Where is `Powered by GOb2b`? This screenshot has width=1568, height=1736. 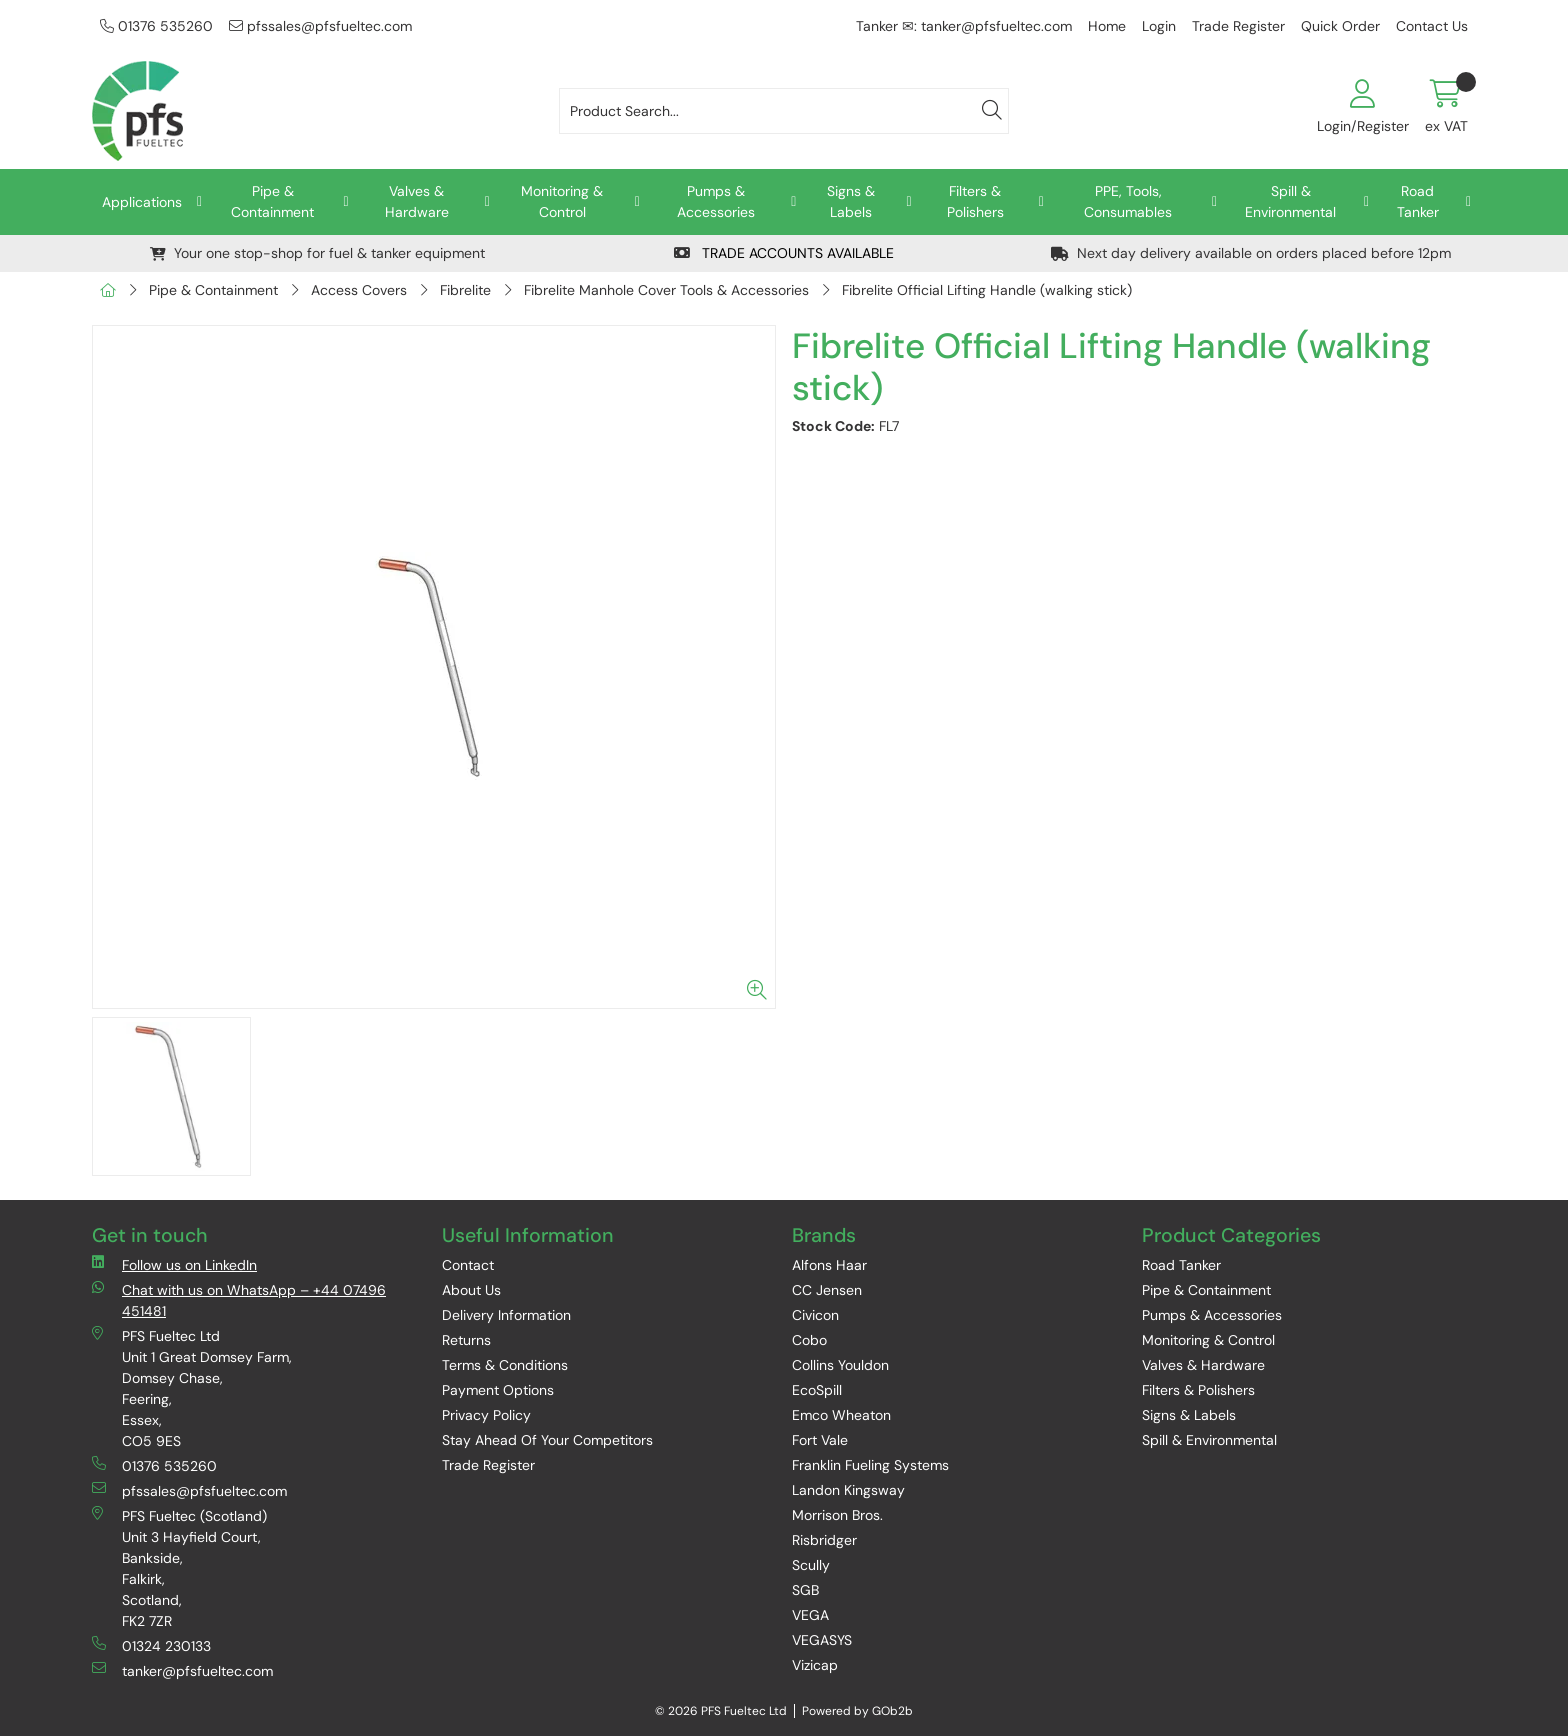 Powered by GOb2b is located at coordinates (857, 1711).